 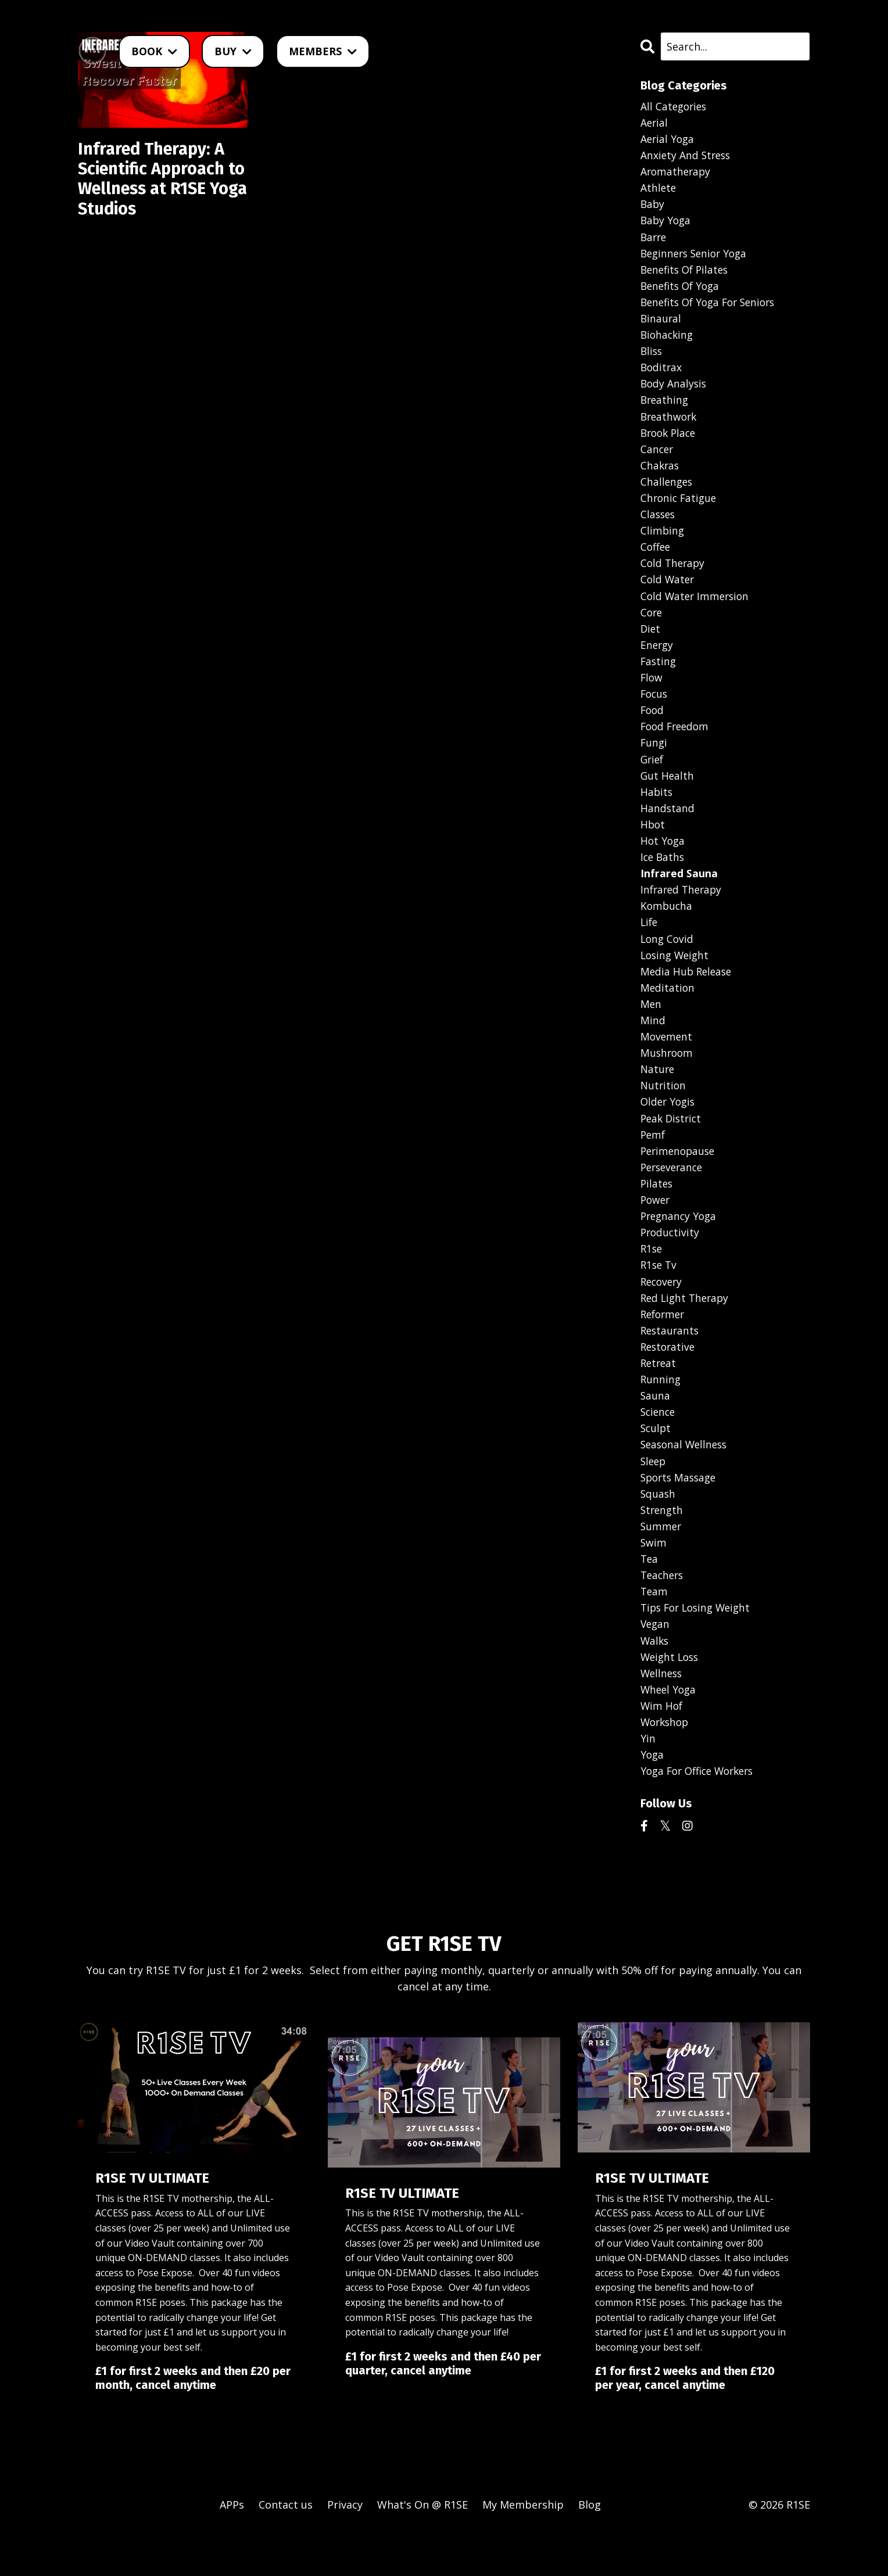 I want to click on core, so click(x=652, y=625).